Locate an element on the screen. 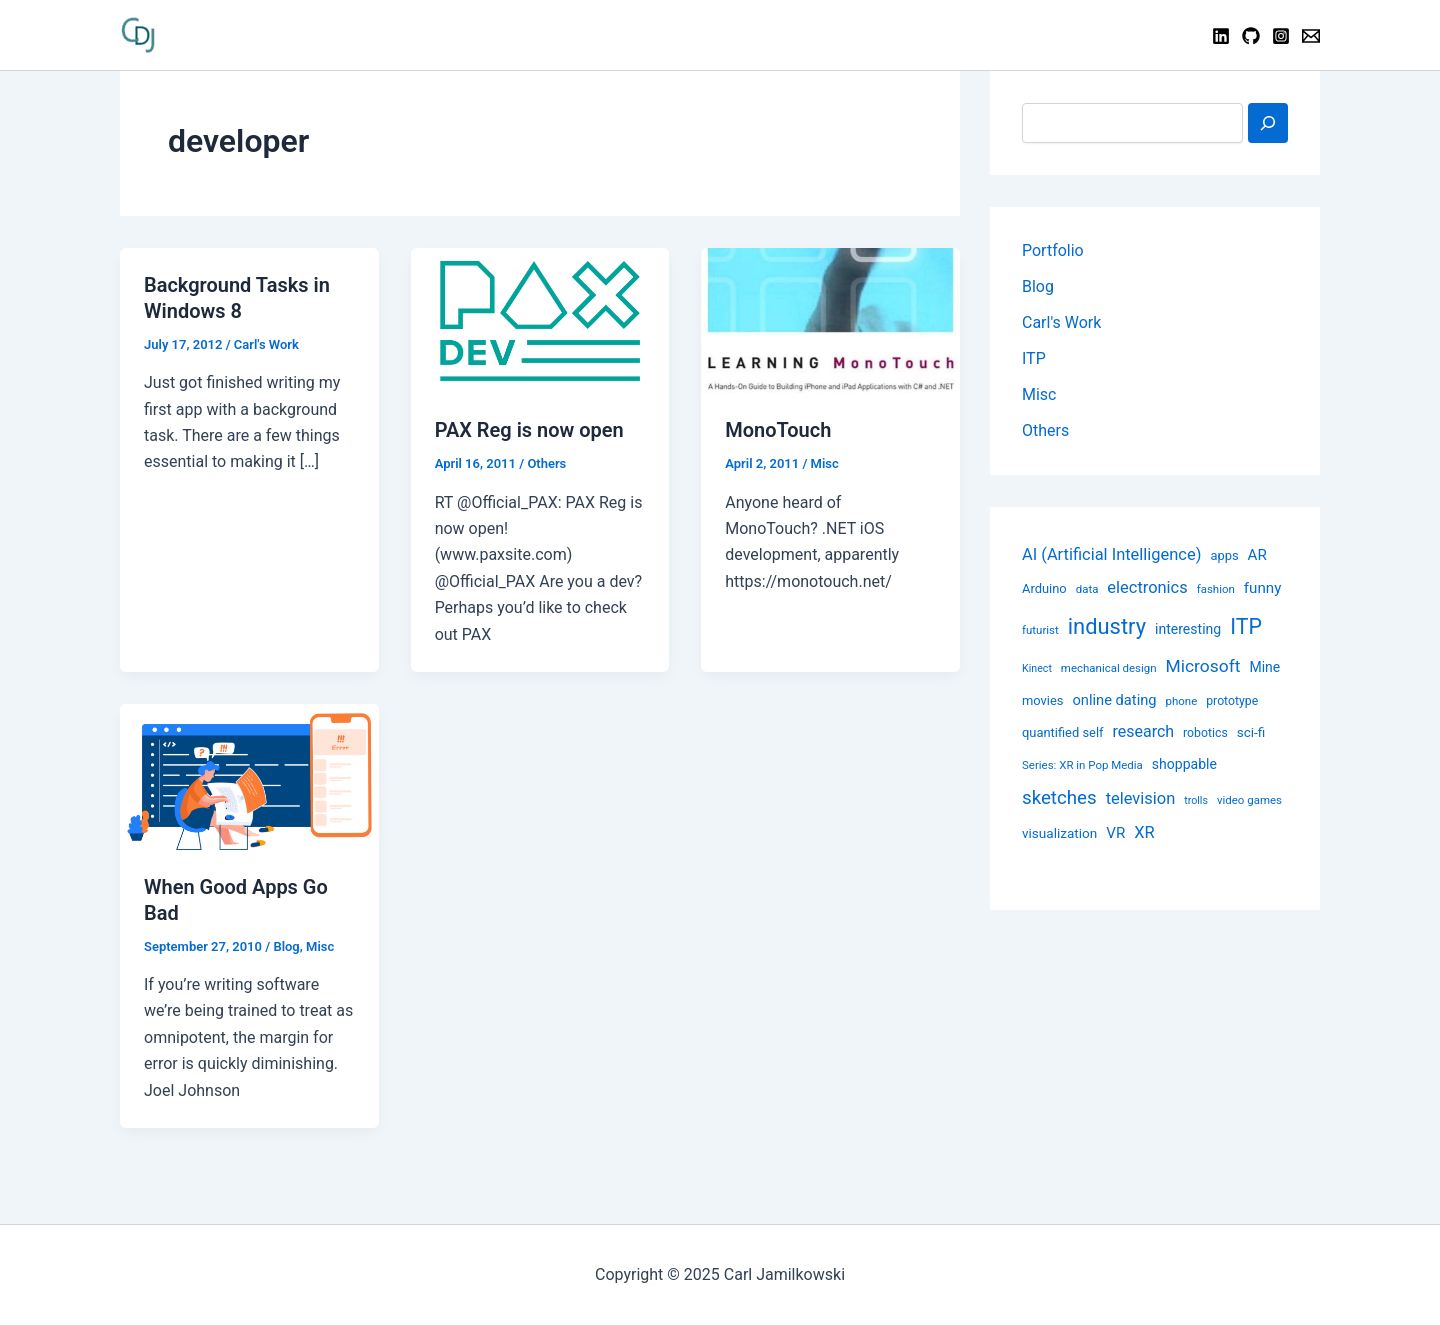  Kinect [Kinect (7 items)] is located at coordinates (1037, 668).